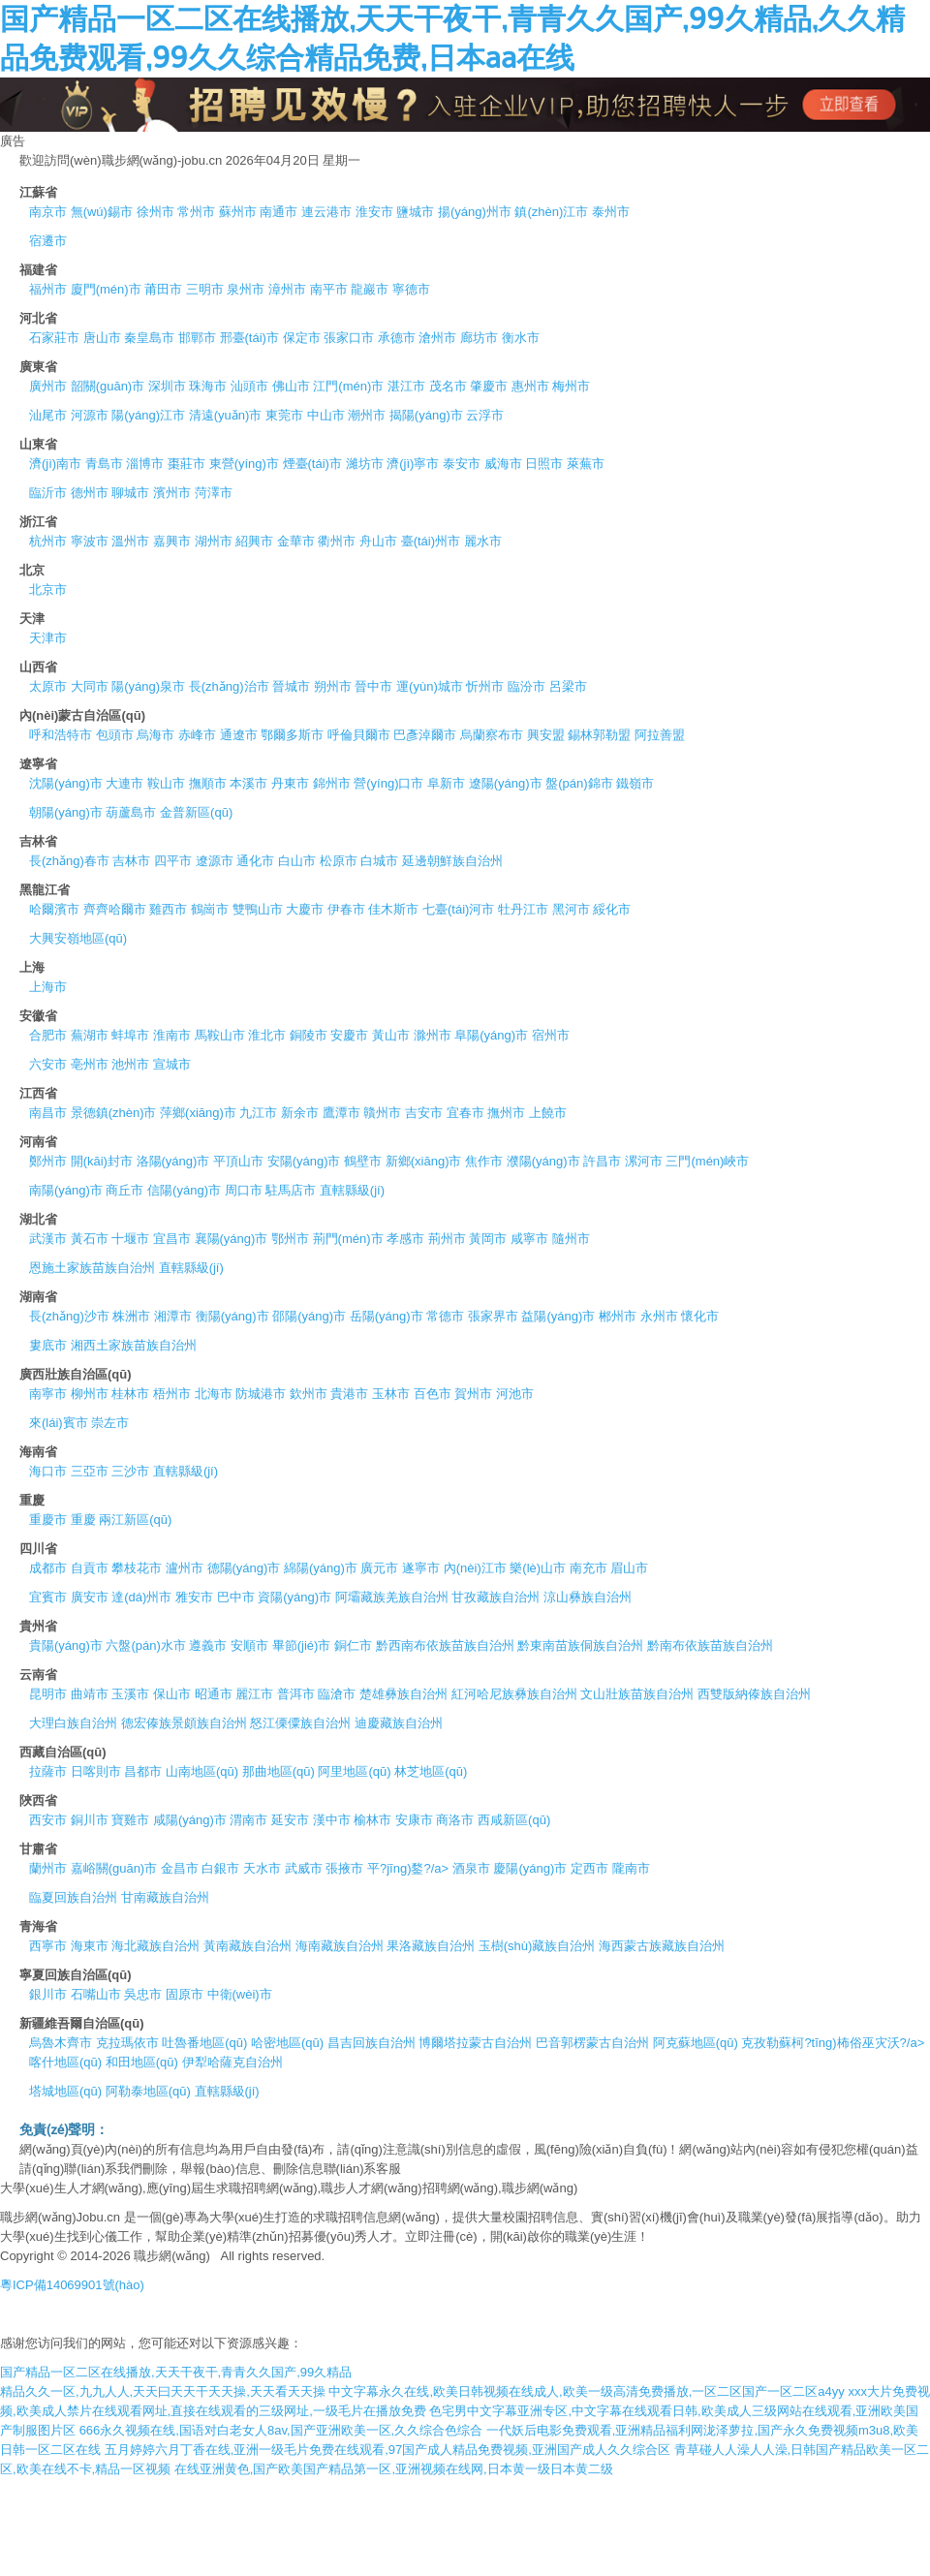 The height and width of the screenshot is (2576, 930). I want to click on 大慶市, so click(305, 909).